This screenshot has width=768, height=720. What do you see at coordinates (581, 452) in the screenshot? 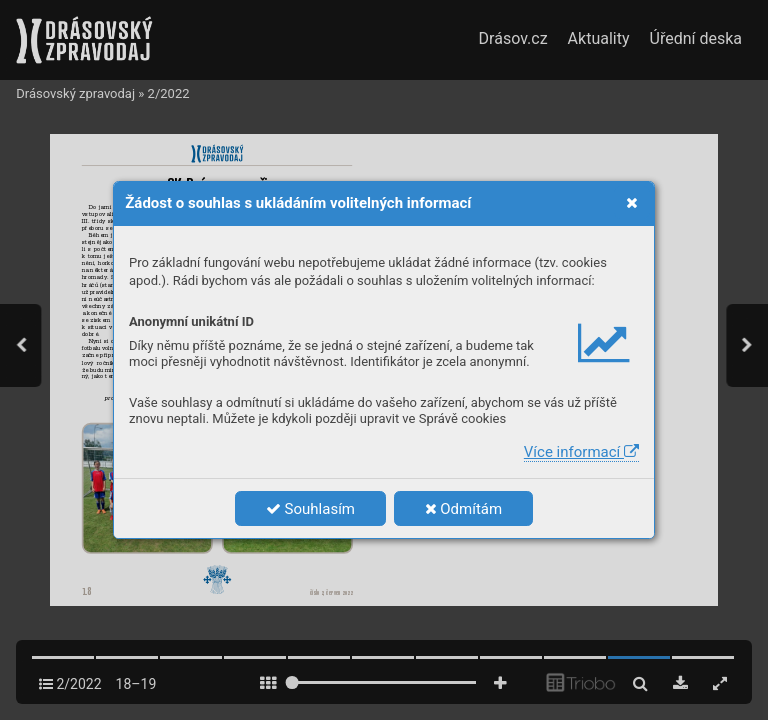
I see `Více informací` at bounding box center [581, 452].